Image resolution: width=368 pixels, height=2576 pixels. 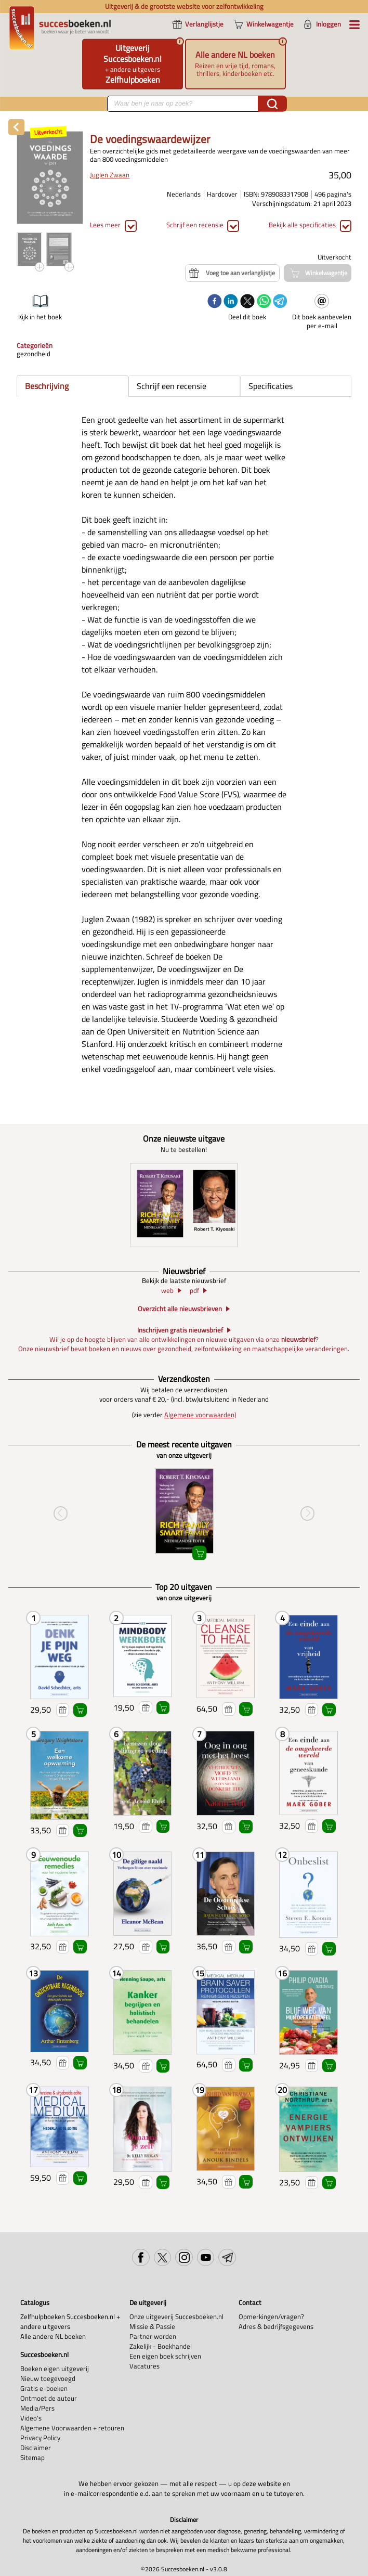 What do you see at coordinates (176, 2317) in the screenshot?
I see `Onze uitgeverij Succesboeken.nl` at bounding box center [176, 2317].